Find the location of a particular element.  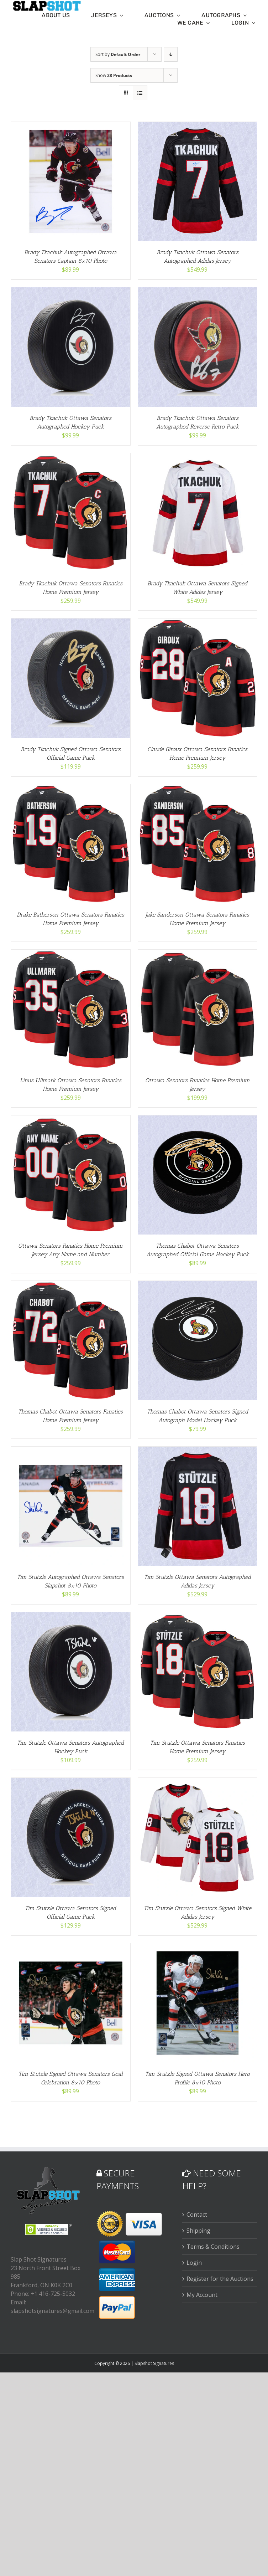

Login is located at coordinates (194, 2262).